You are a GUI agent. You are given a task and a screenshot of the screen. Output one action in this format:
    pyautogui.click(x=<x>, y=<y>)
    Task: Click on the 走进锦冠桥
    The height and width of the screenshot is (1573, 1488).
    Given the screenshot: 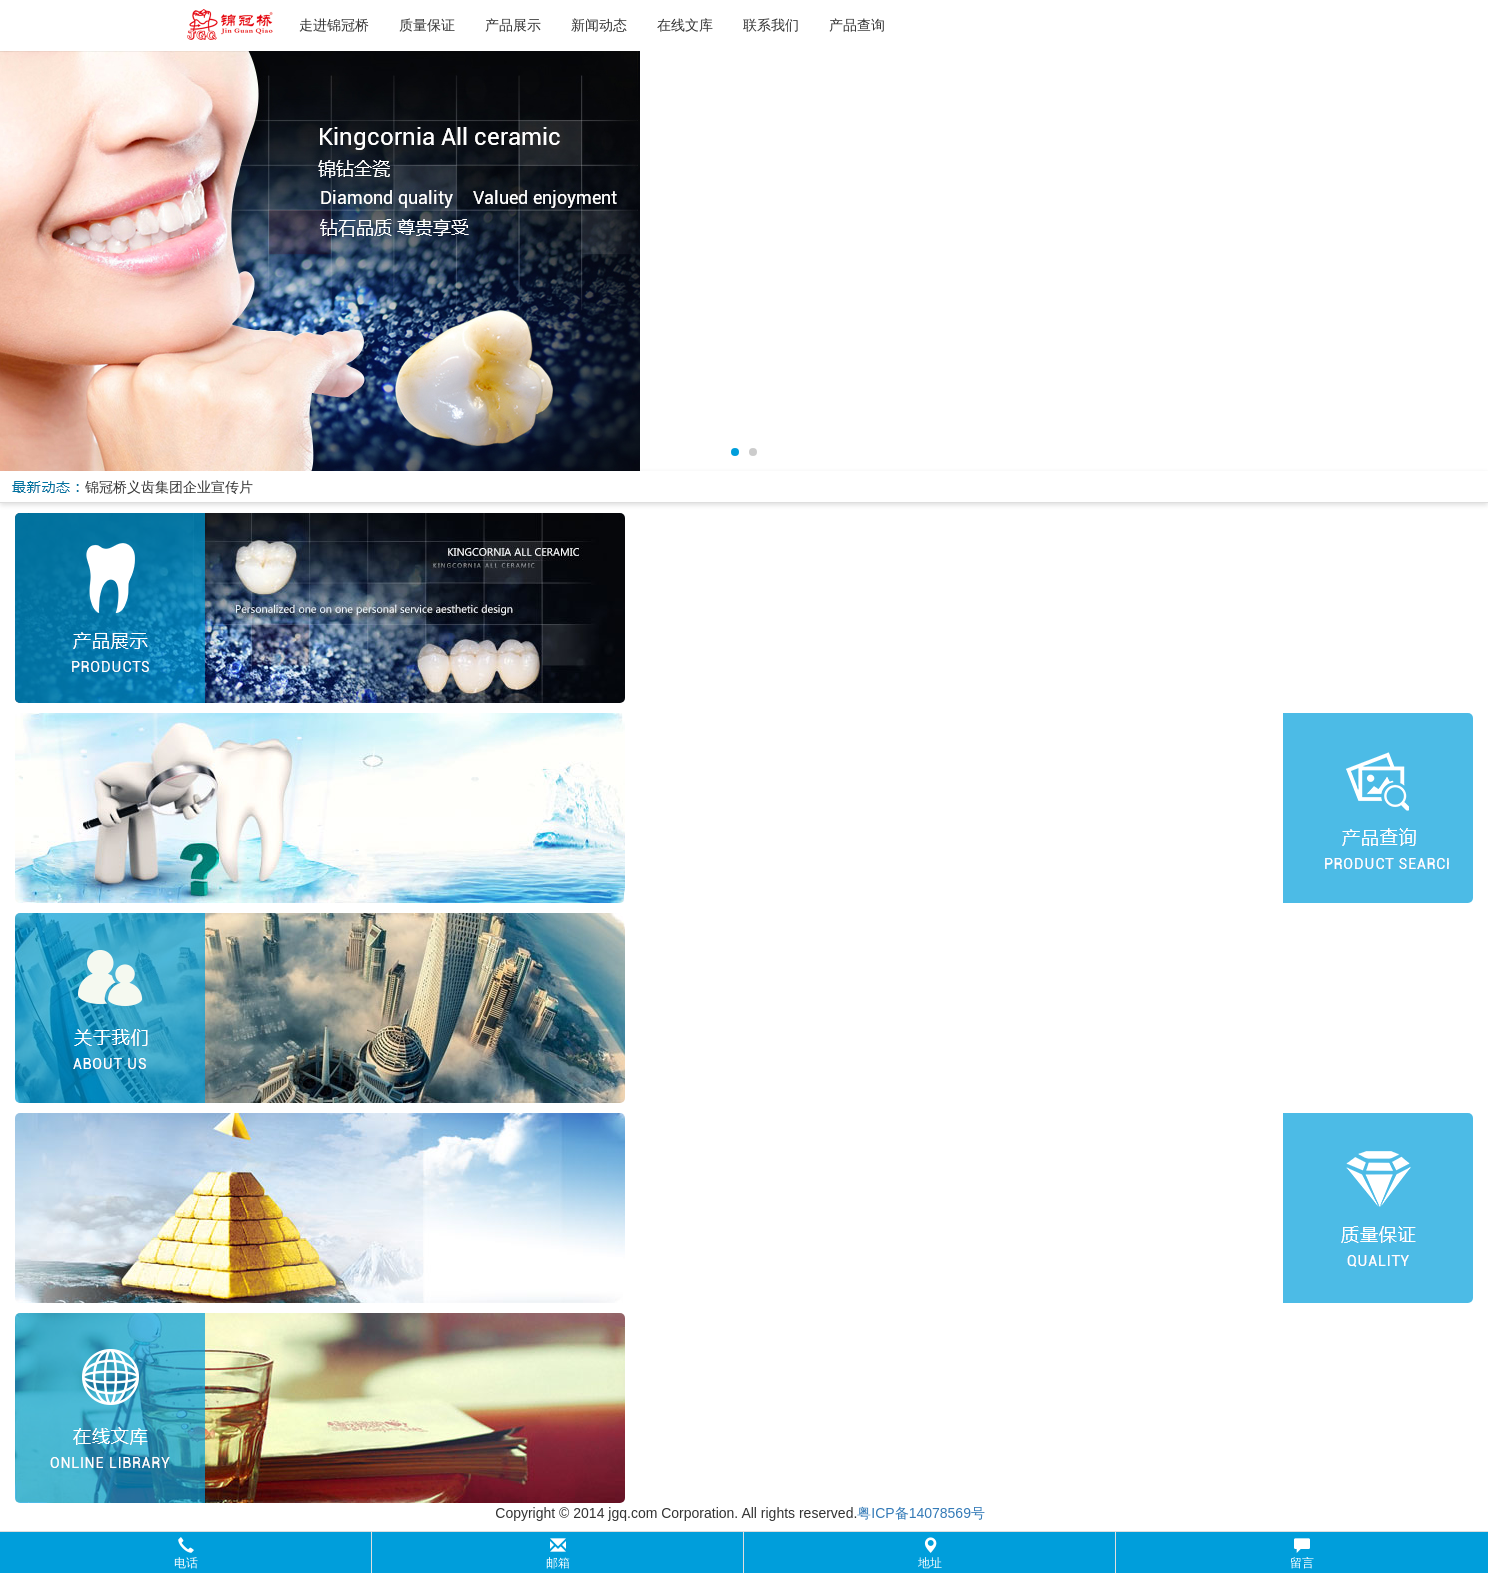 What is the action you would take?
    pyautogui.click(x=334, y=25)
    